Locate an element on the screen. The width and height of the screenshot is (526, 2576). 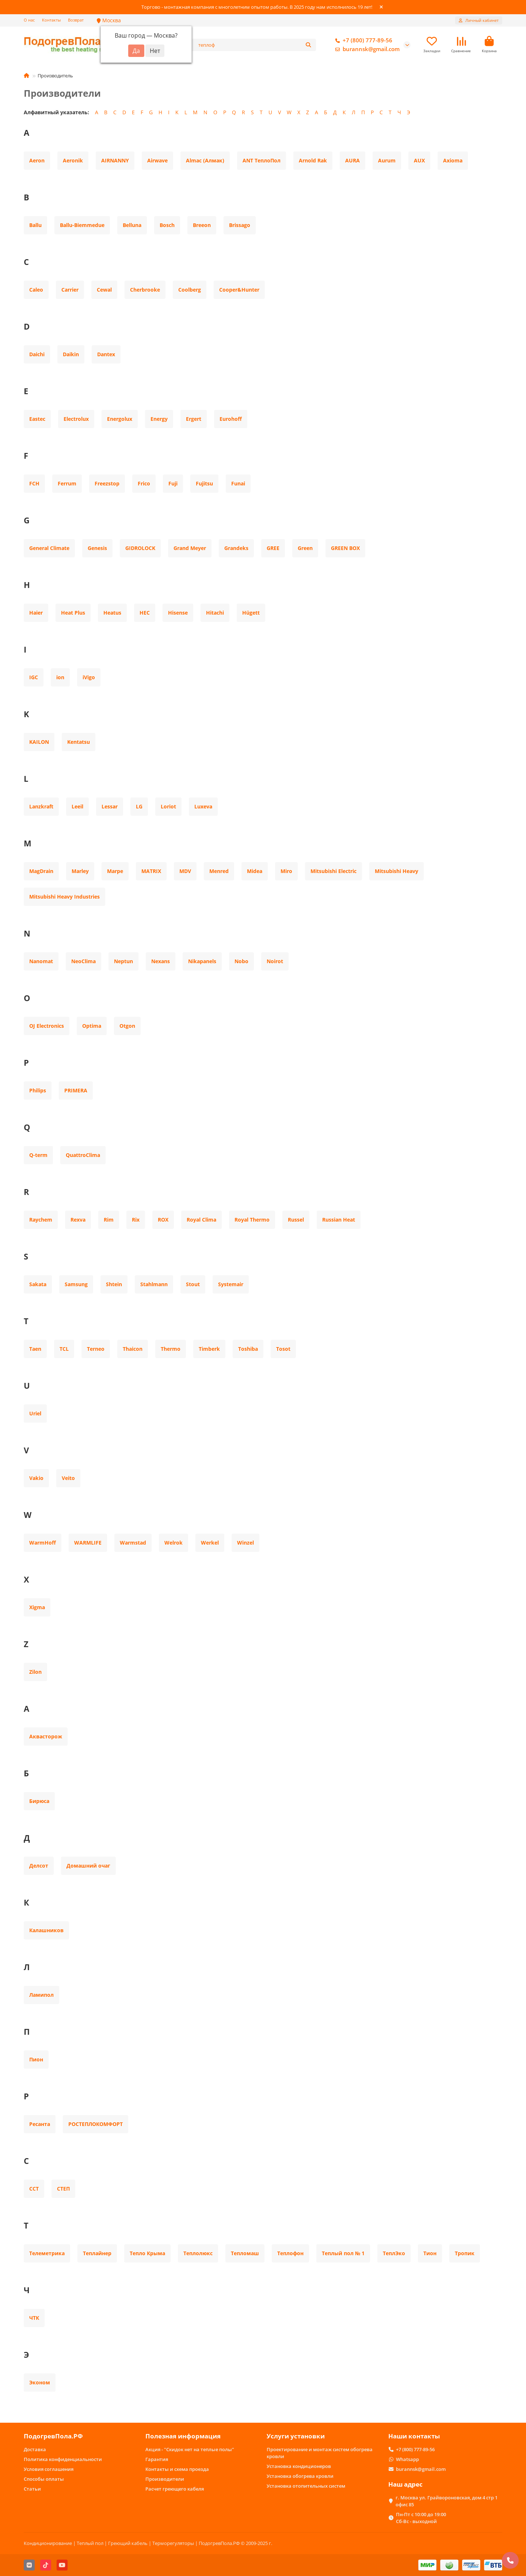
Arnold Rak is located at coordinates (313, 160).